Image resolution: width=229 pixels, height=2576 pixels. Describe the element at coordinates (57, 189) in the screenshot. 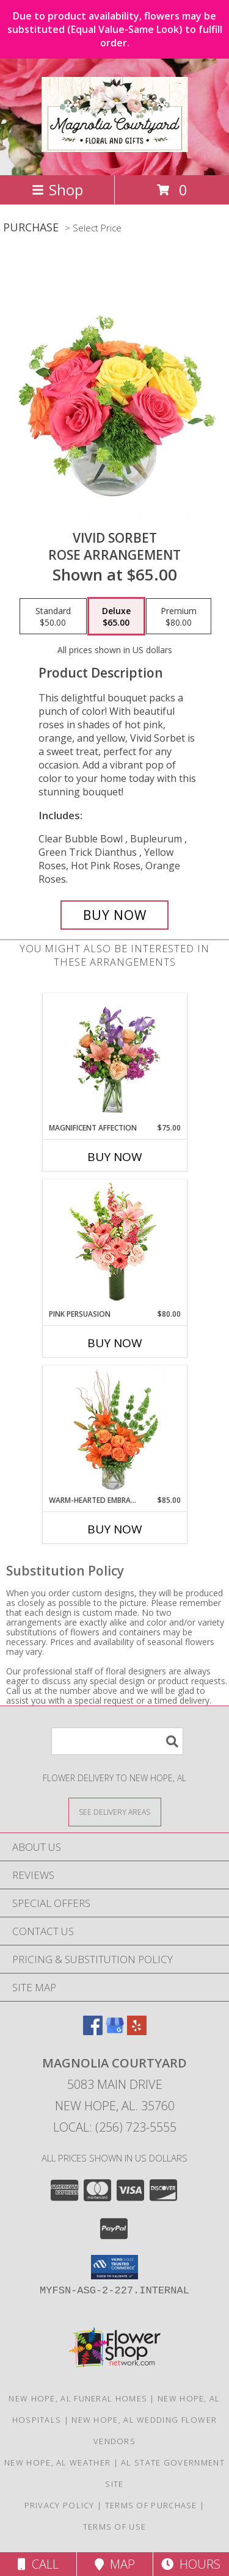

I see `Shop` at that location.